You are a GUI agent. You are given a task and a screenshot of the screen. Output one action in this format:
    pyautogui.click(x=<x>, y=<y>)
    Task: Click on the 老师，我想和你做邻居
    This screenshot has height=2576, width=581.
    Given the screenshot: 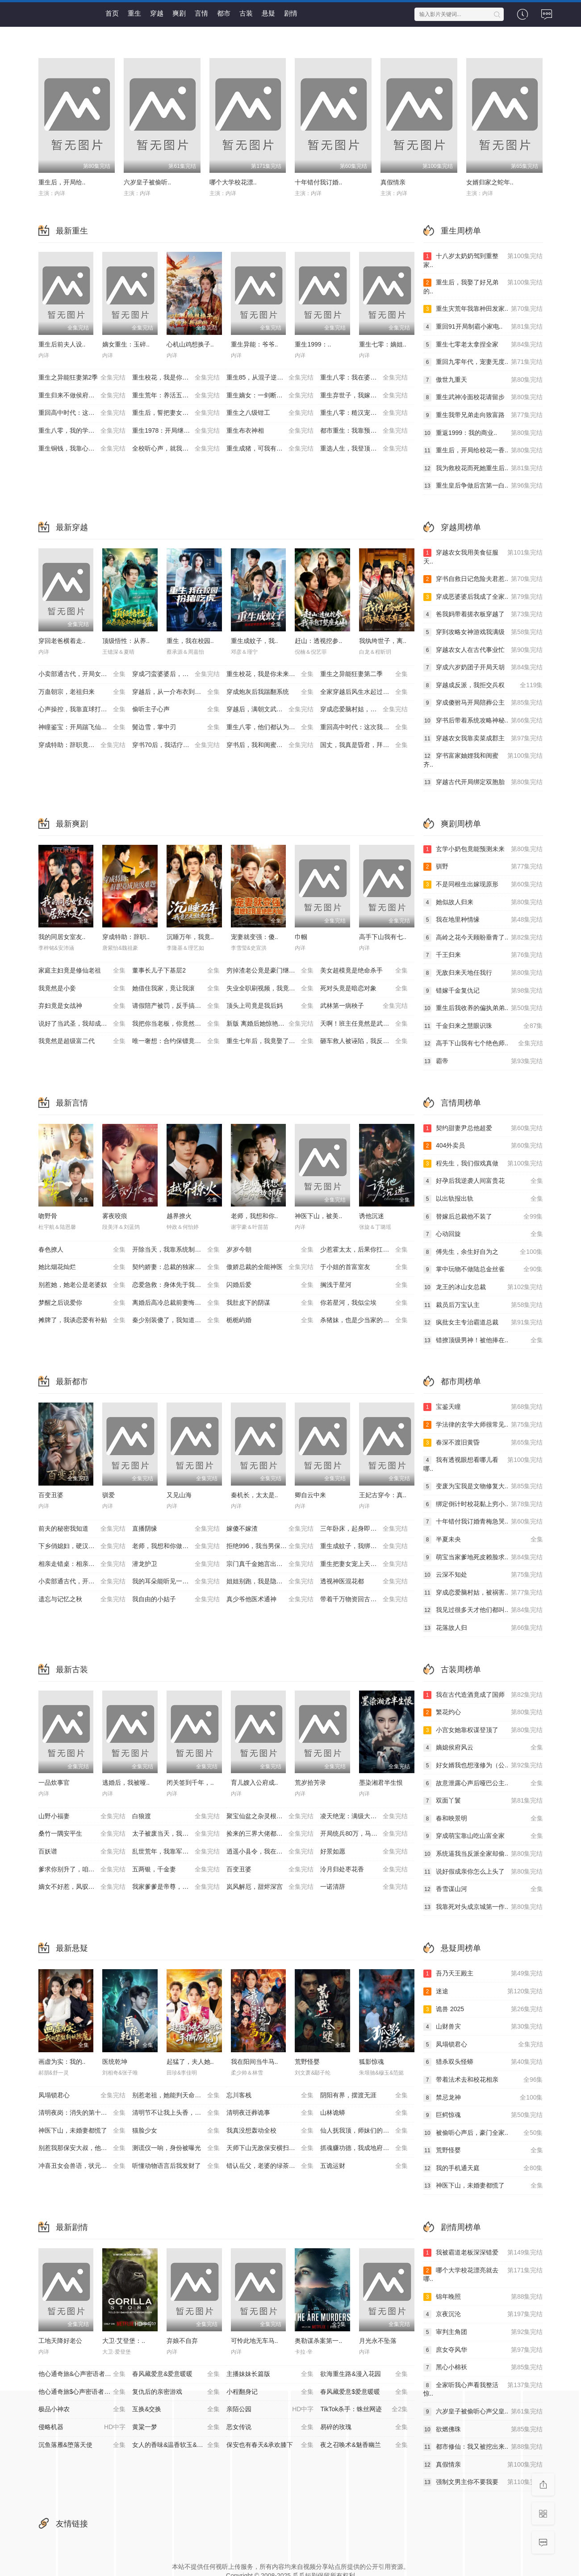 What is the action you would take?
    pyautogui.click(x=176, y=1546)
    